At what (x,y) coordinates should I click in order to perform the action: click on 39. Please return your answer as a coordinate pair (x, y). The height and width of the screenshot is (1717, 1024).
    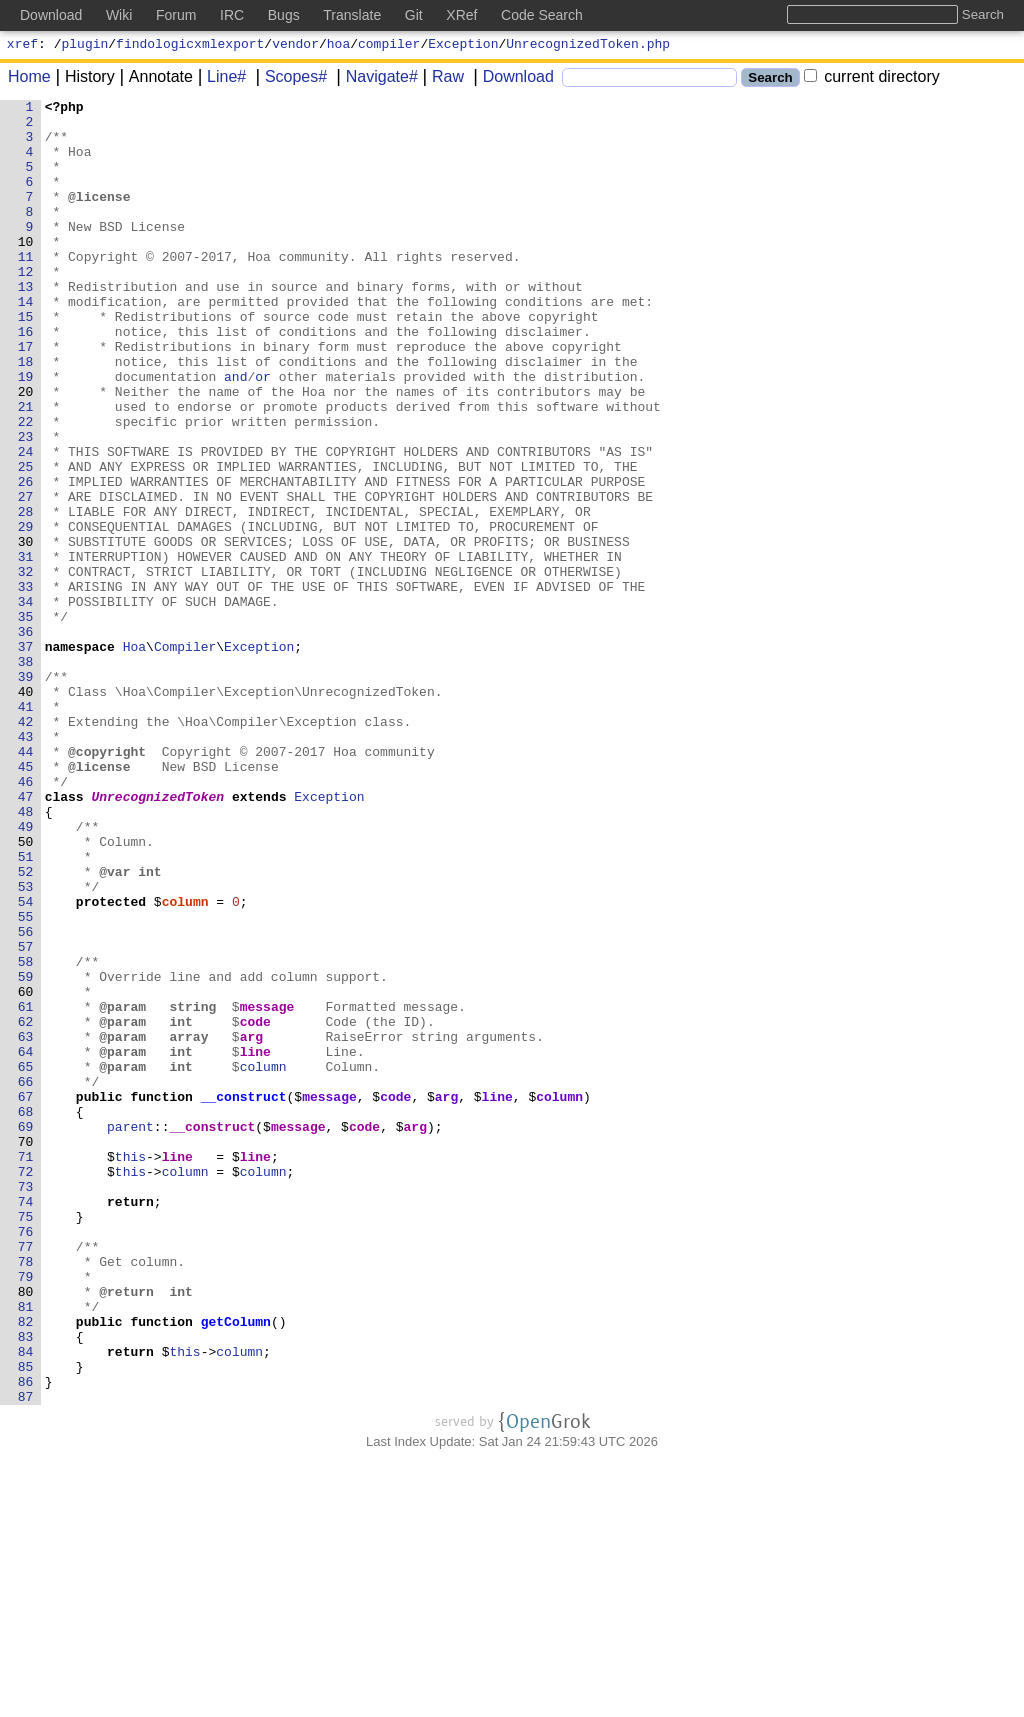
    Looking at the image, I should click on (26, 793).